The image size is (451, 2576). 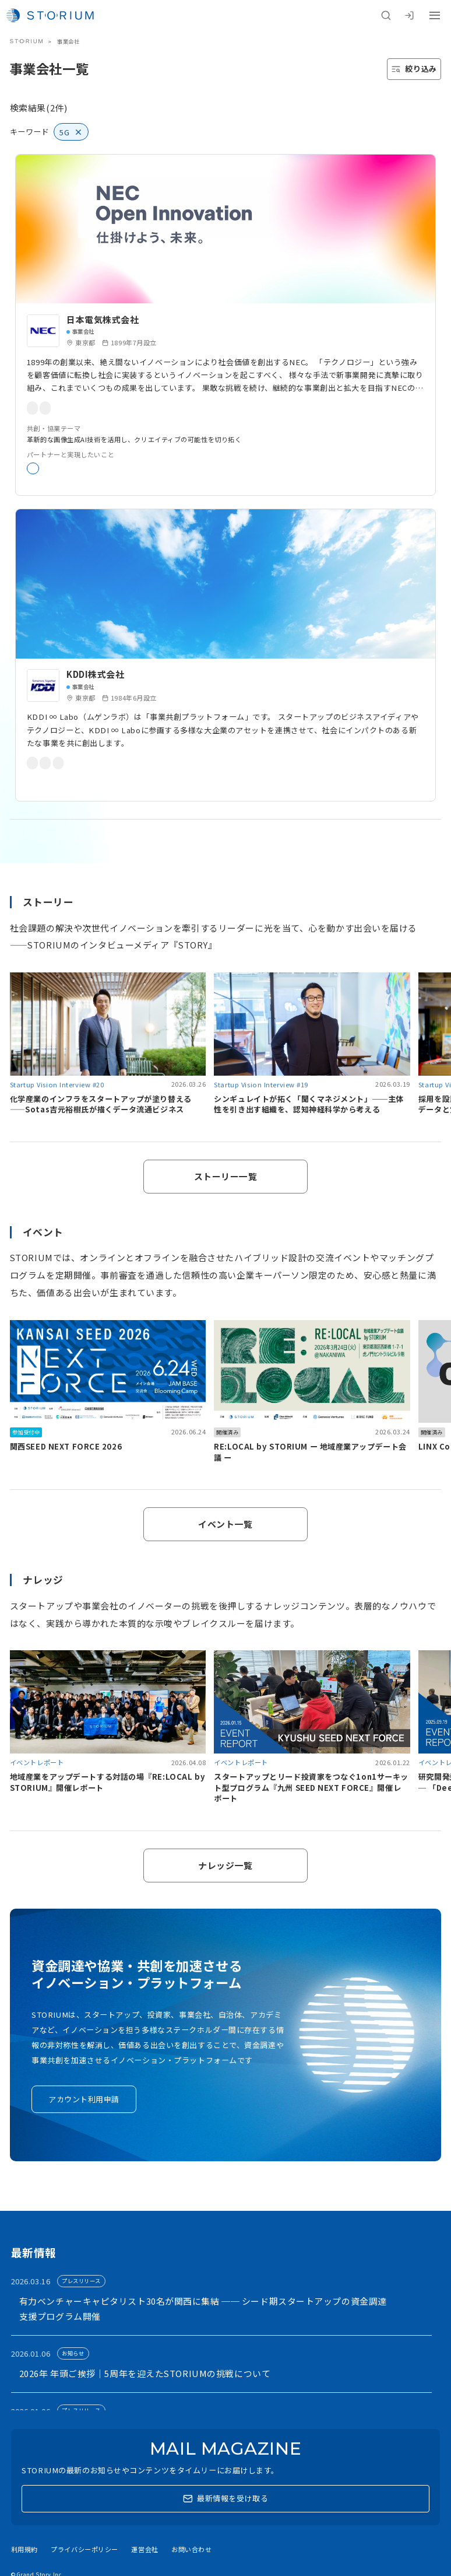 I want to click on ナレッジ一覧, so click(x=225, y=1865).